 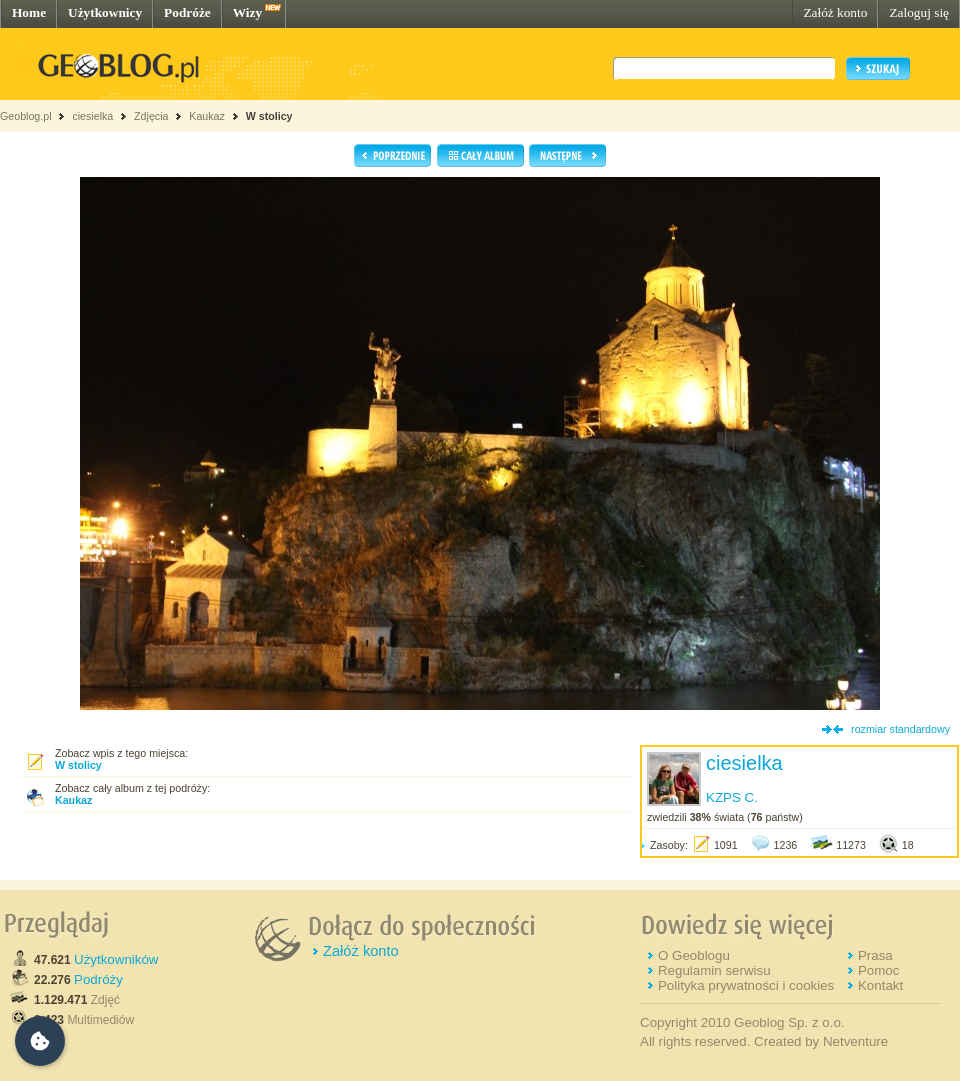 What do you see at coordinates (875, 955) in the screenshot?
I see `Prasa` at bounding box center [875, 955].